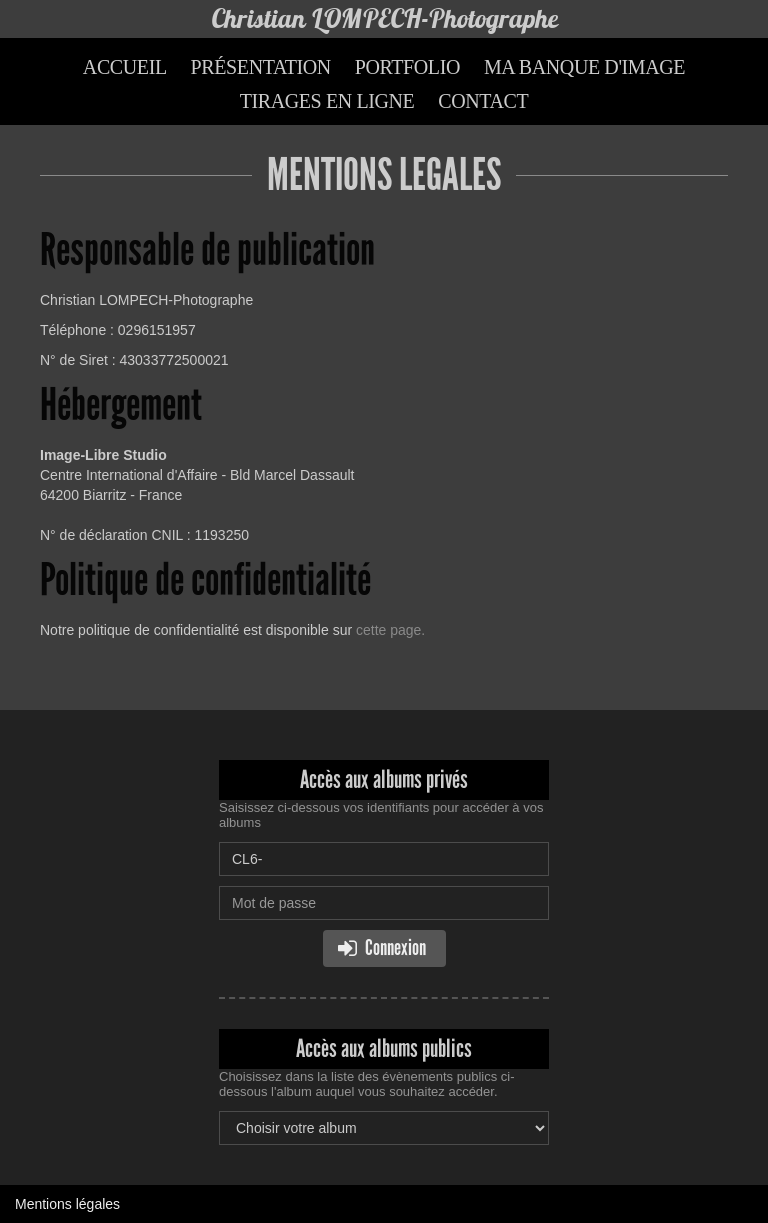 The image size is (768, 1223). Describe the element at coordinates (483, 101) in the screenshot. I see `Contact` at that location.